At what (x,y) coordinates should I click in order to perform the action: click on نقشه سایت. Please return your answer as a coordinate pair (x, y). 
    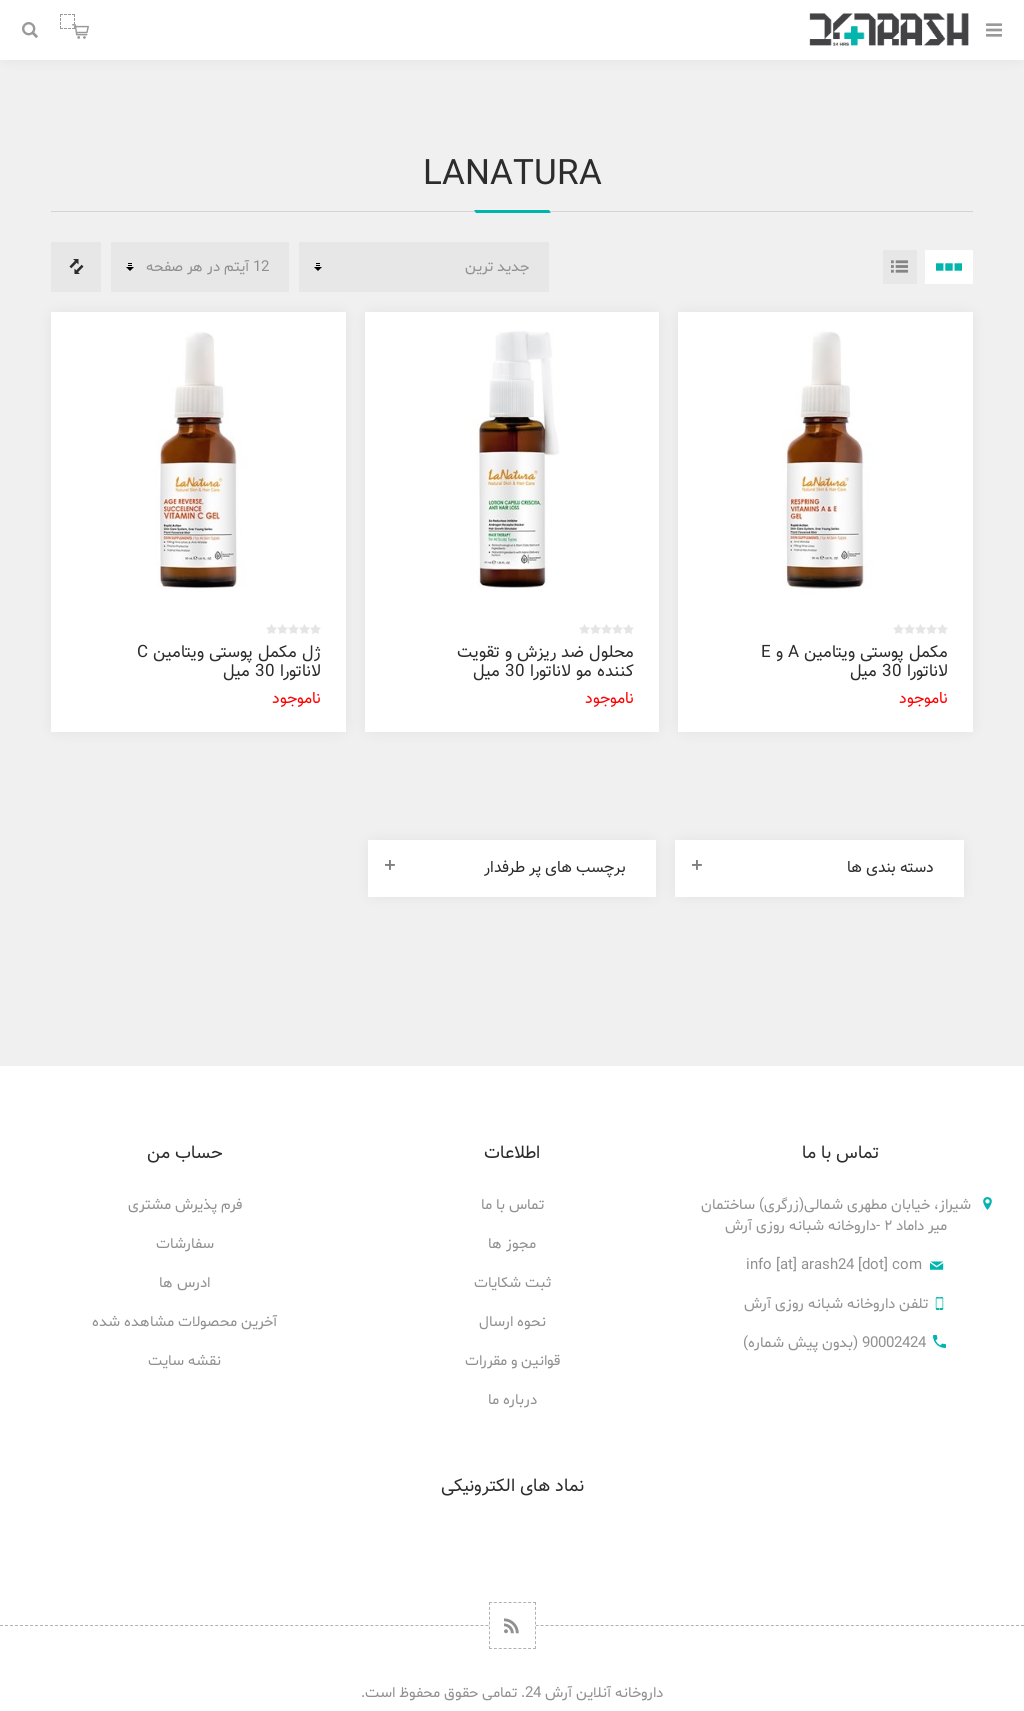
    Looking at the image, I should click on (184, 1361).